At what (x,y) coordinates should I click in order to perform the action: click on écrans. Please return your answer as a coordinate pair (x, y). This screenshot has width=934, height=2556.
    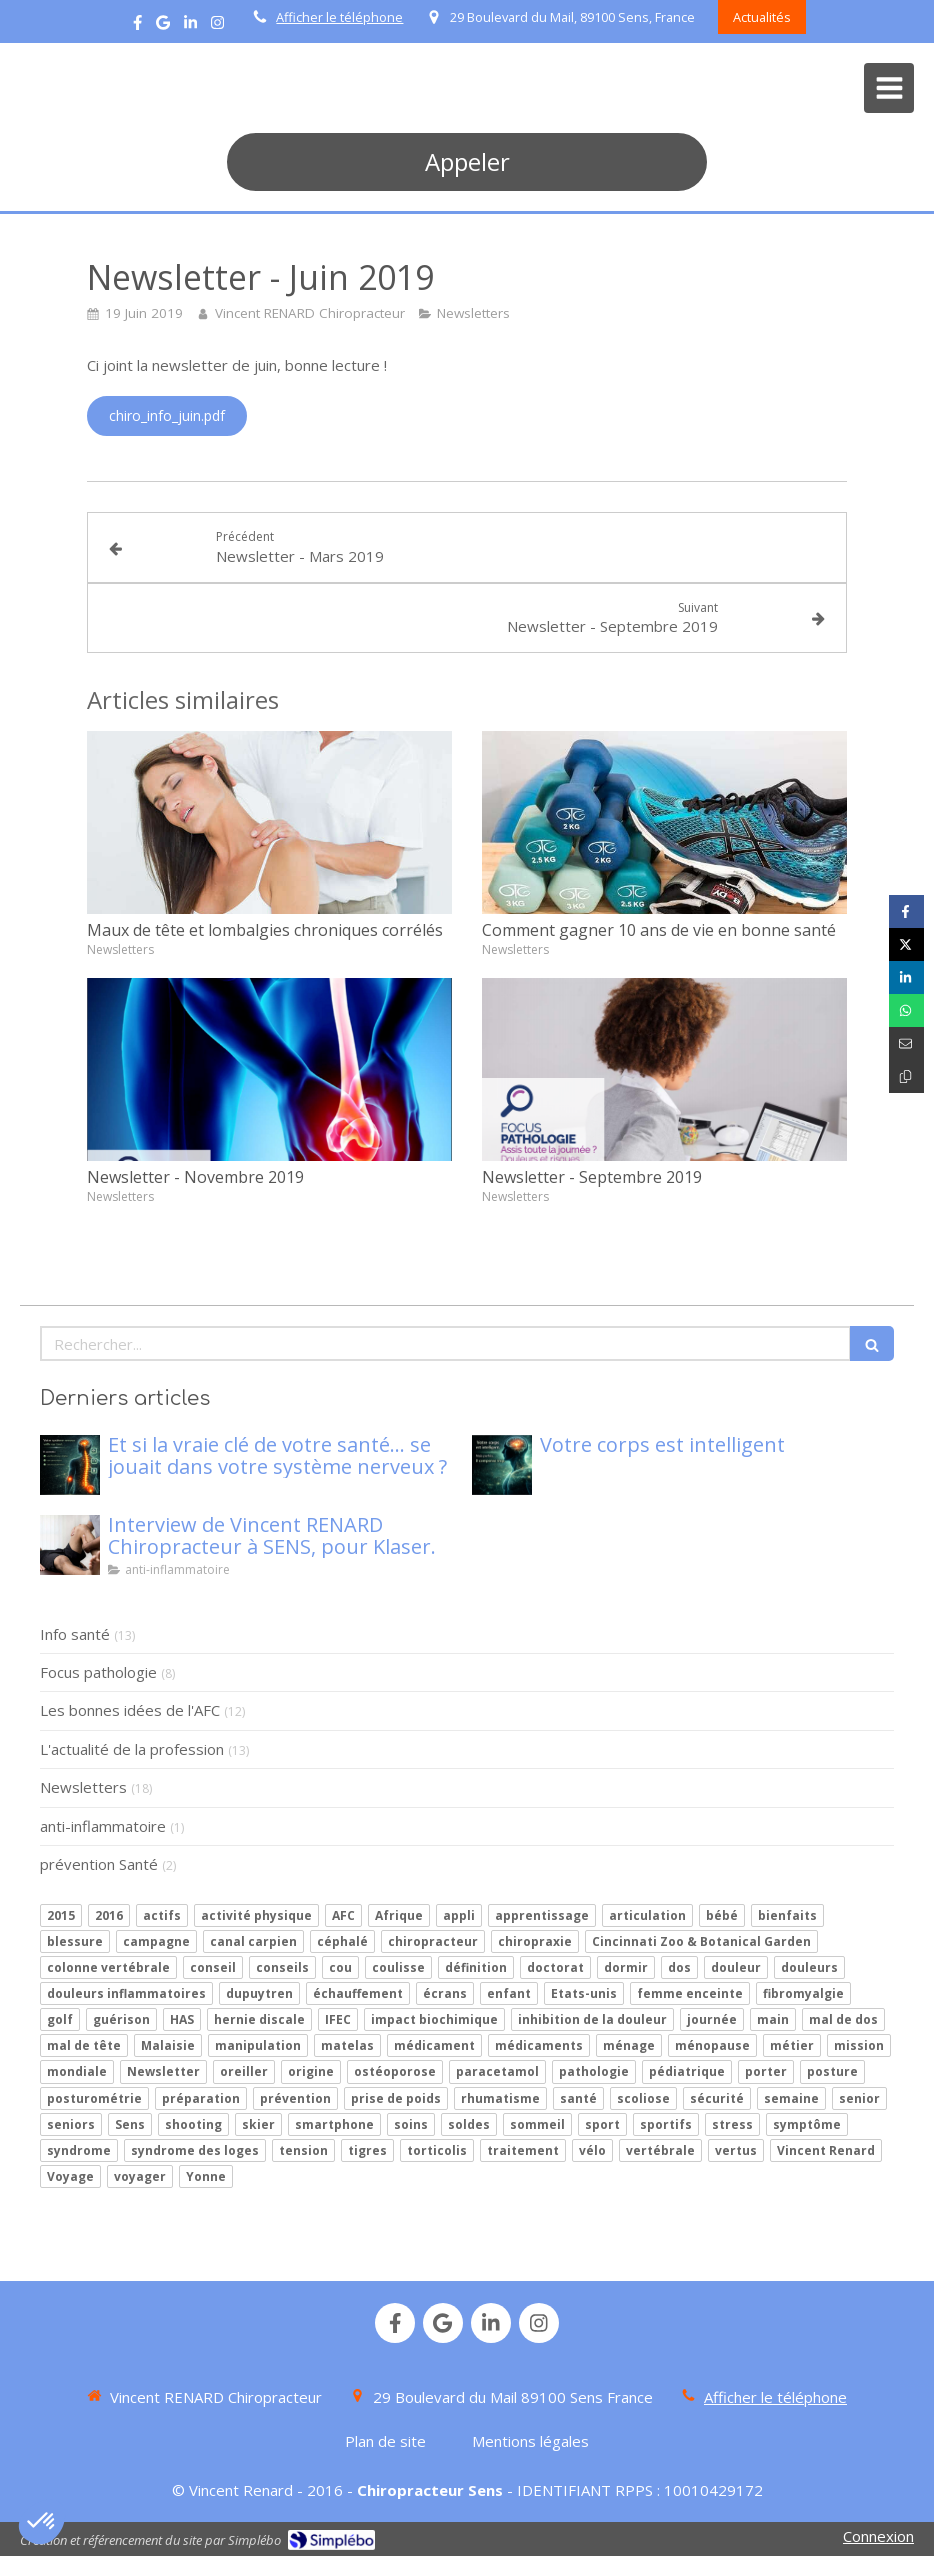
    Looking at the image, I should click on (445, 1993).